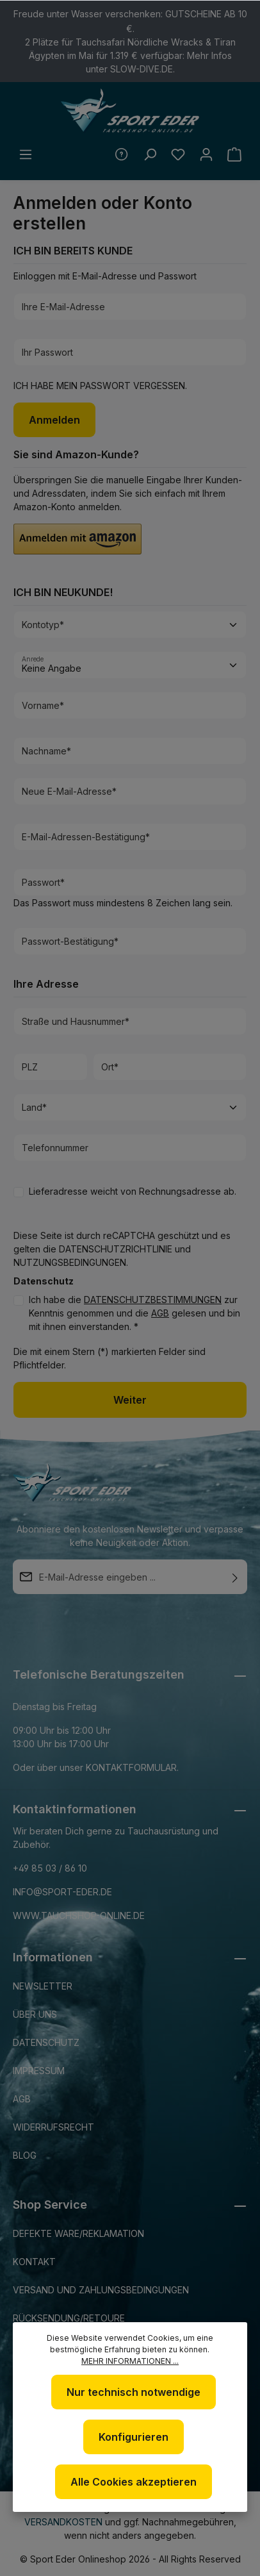 The image size is (260, 2576). I want to click on Rücksendung/Retoure, so click(69, 2318).